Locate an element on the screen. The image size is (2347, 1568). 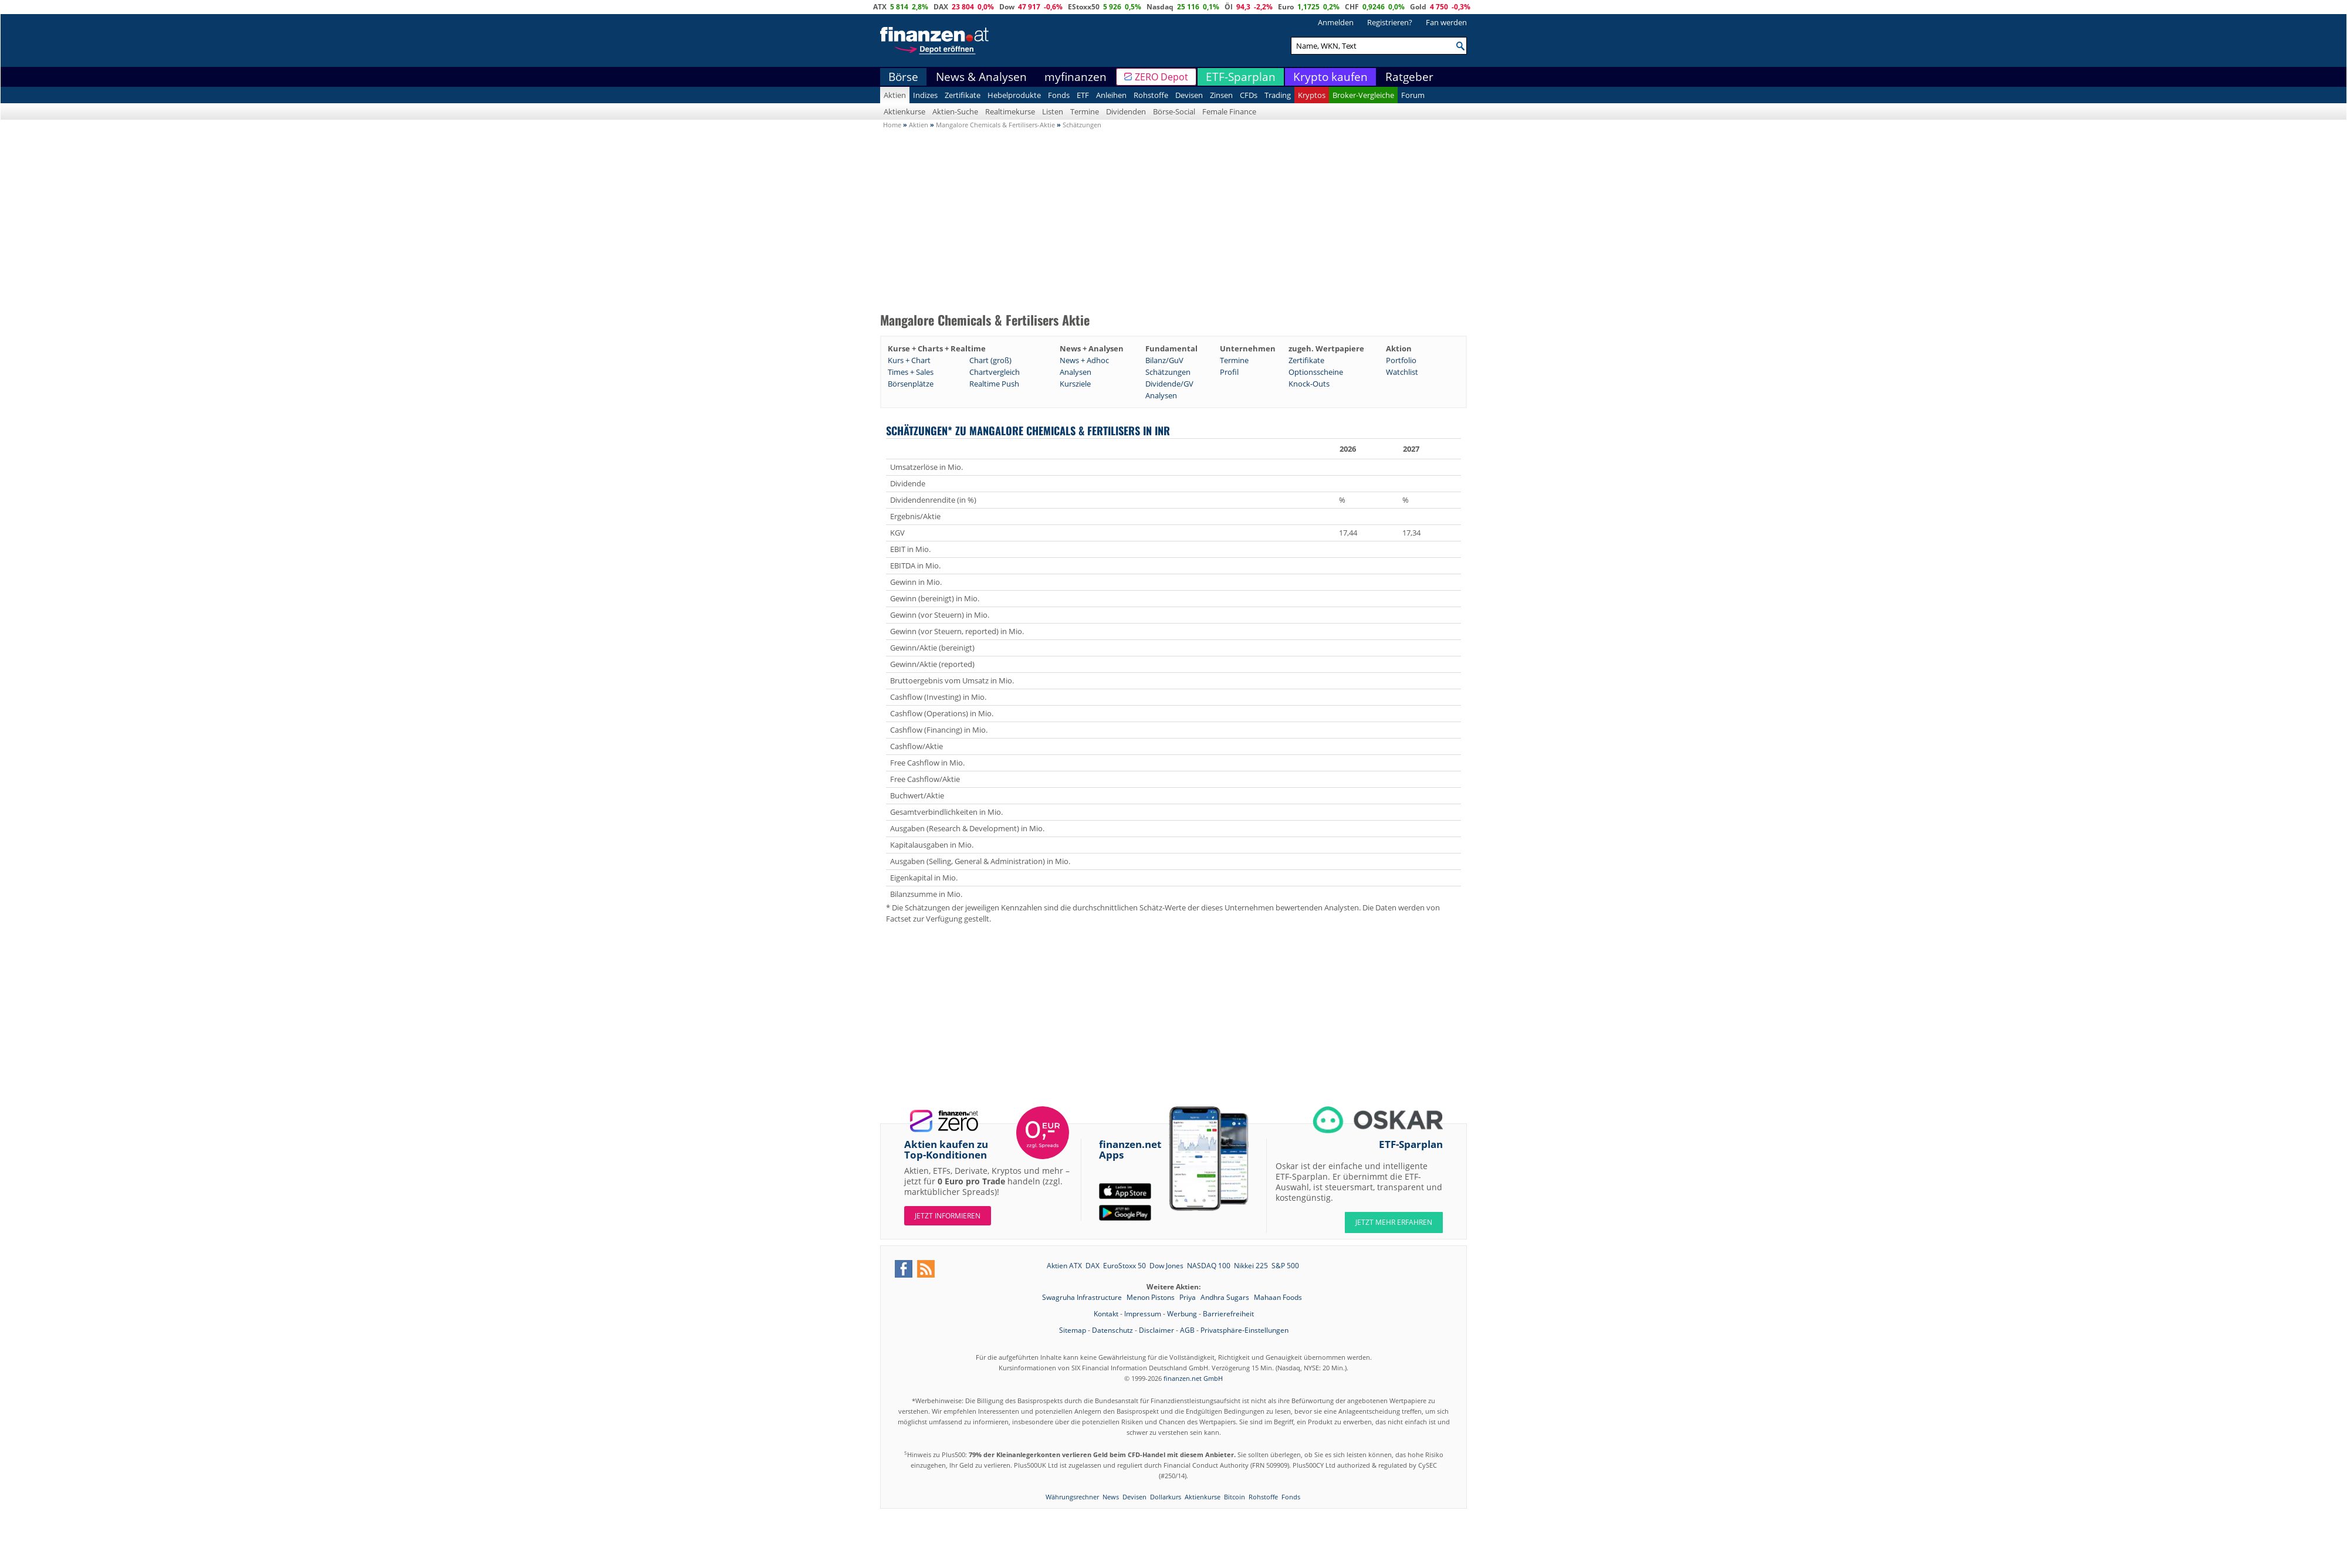
Realtimekurse is located at coordinates (1010, 111).